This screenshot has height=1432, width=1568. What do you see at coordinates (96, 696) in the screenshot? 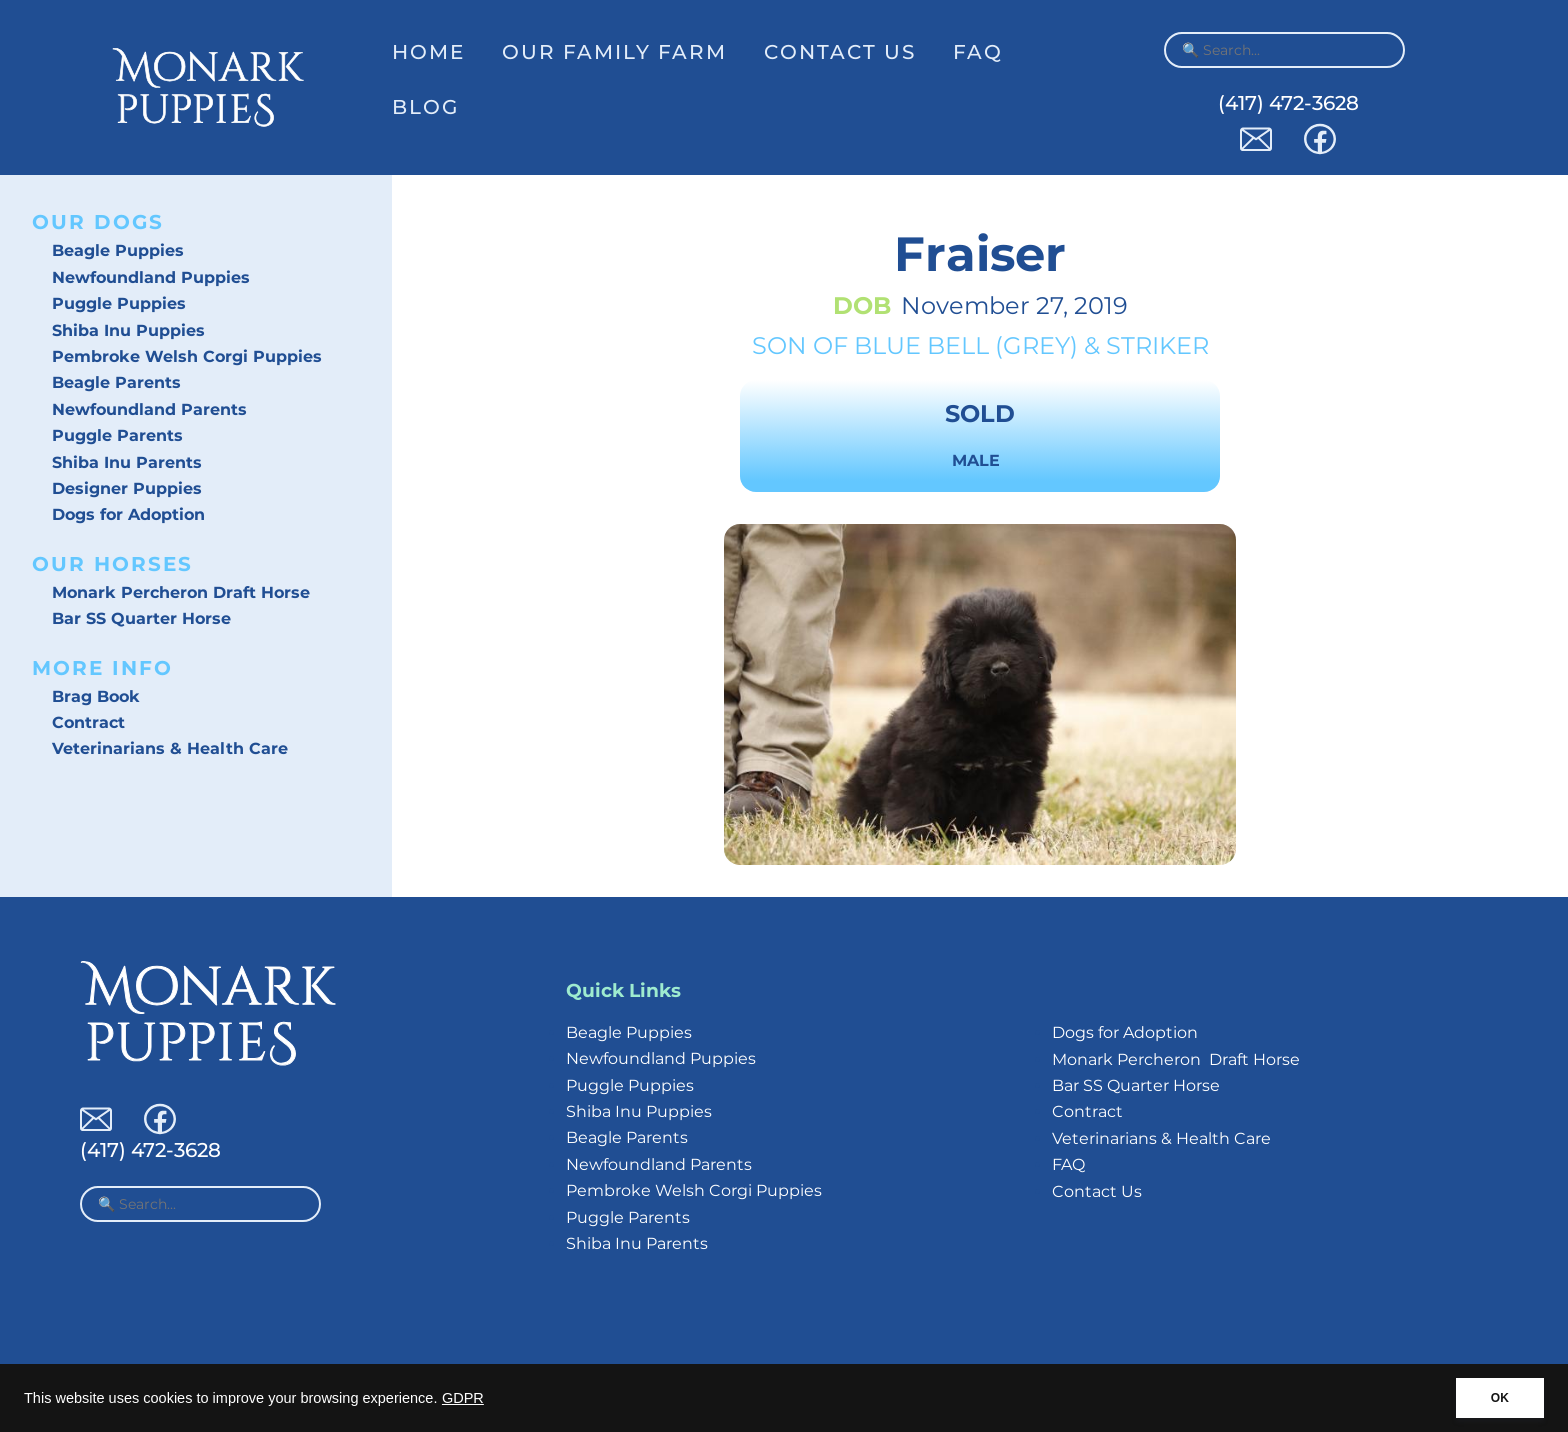
I see `Brag Book` at bounding box center [96, 696].